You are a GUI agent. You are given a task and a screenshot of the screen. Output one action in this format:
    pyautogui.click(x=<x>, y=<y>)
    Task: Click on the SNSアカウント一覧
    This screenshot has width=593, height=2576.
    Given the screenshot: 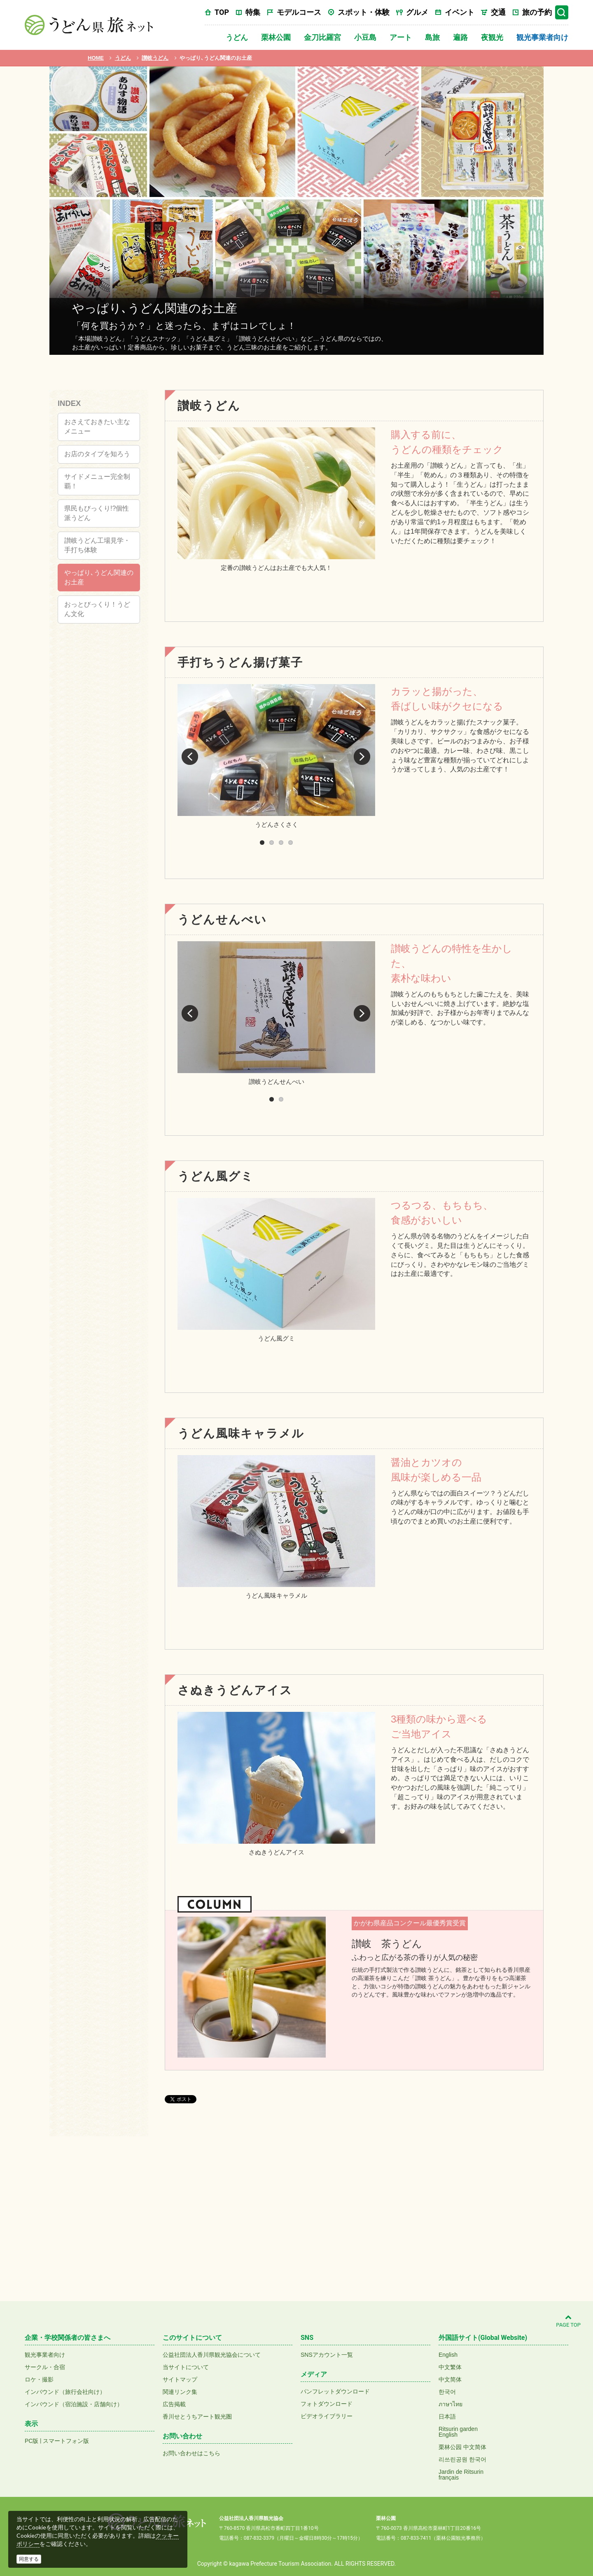 What is the action you would take?
    pyautogui.click(x=327, y=2354)
    